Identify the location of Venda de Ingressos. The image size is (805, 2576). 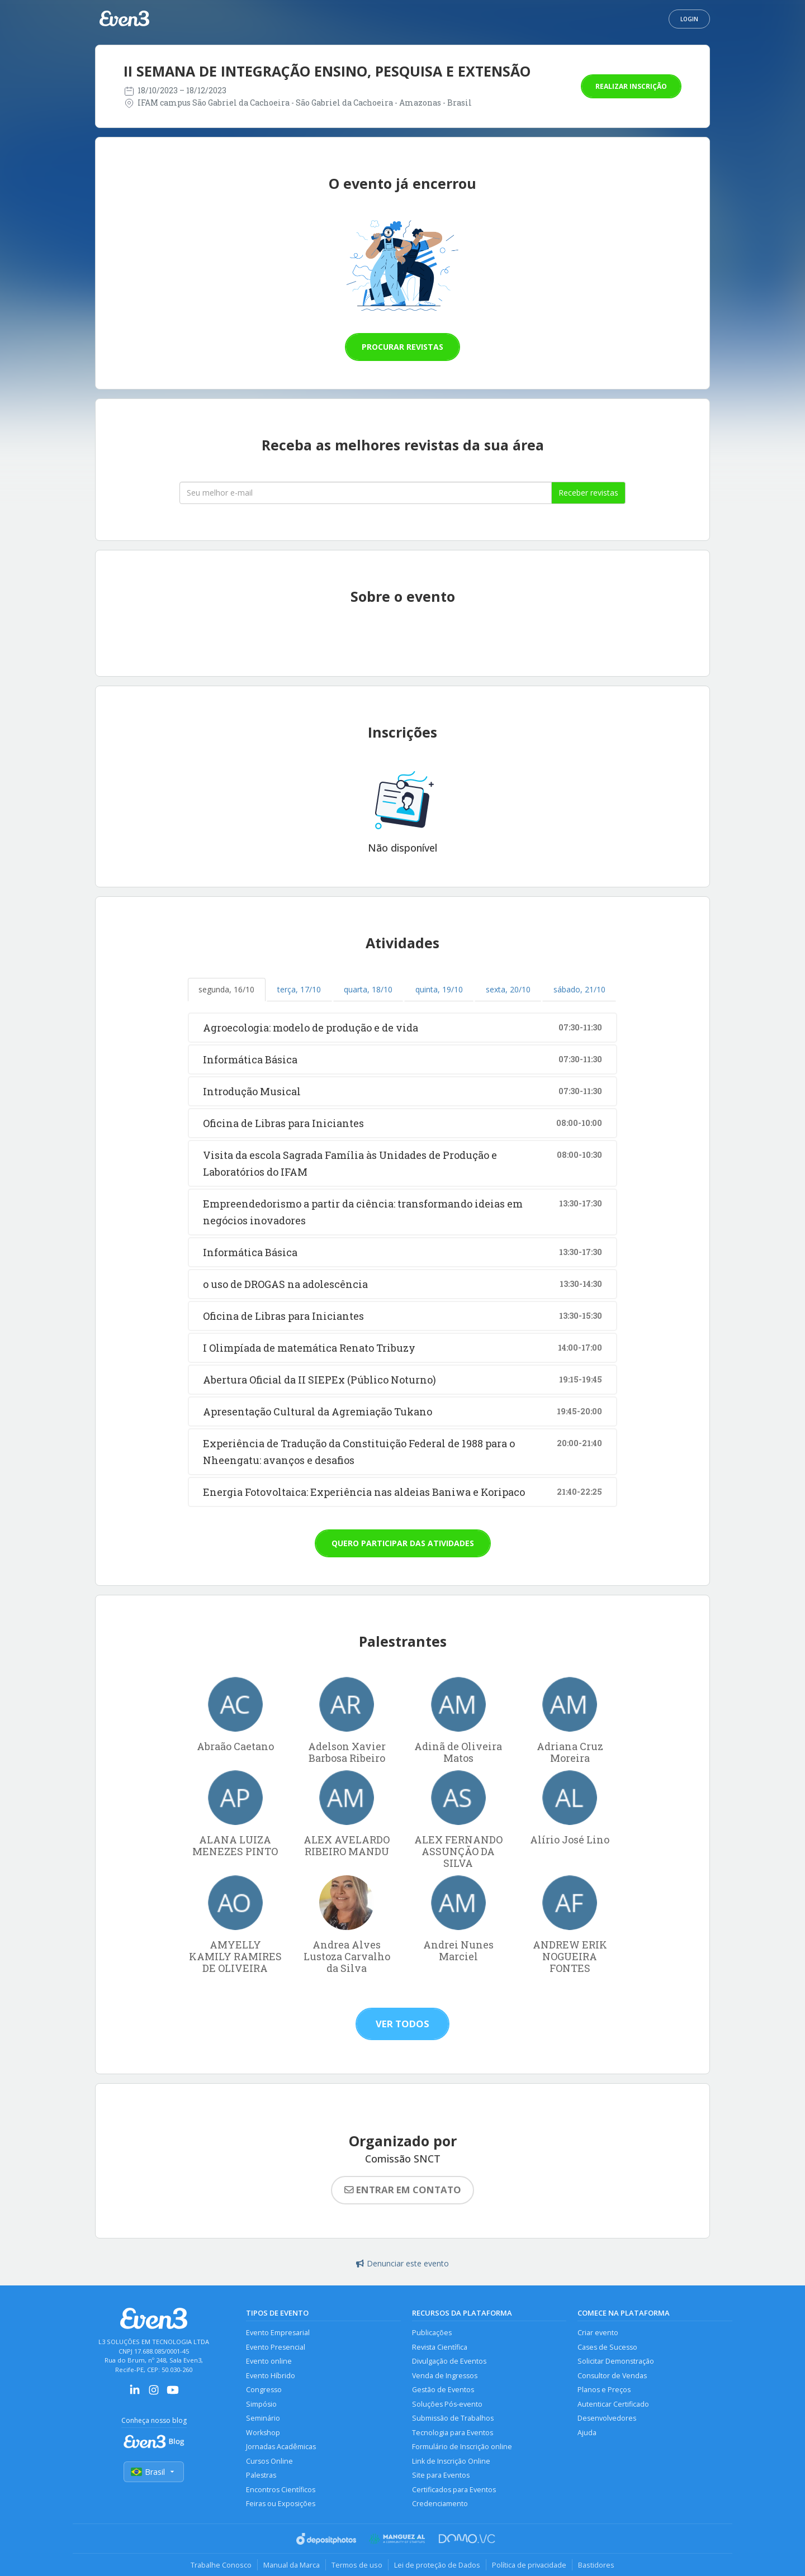
(444, 2375).